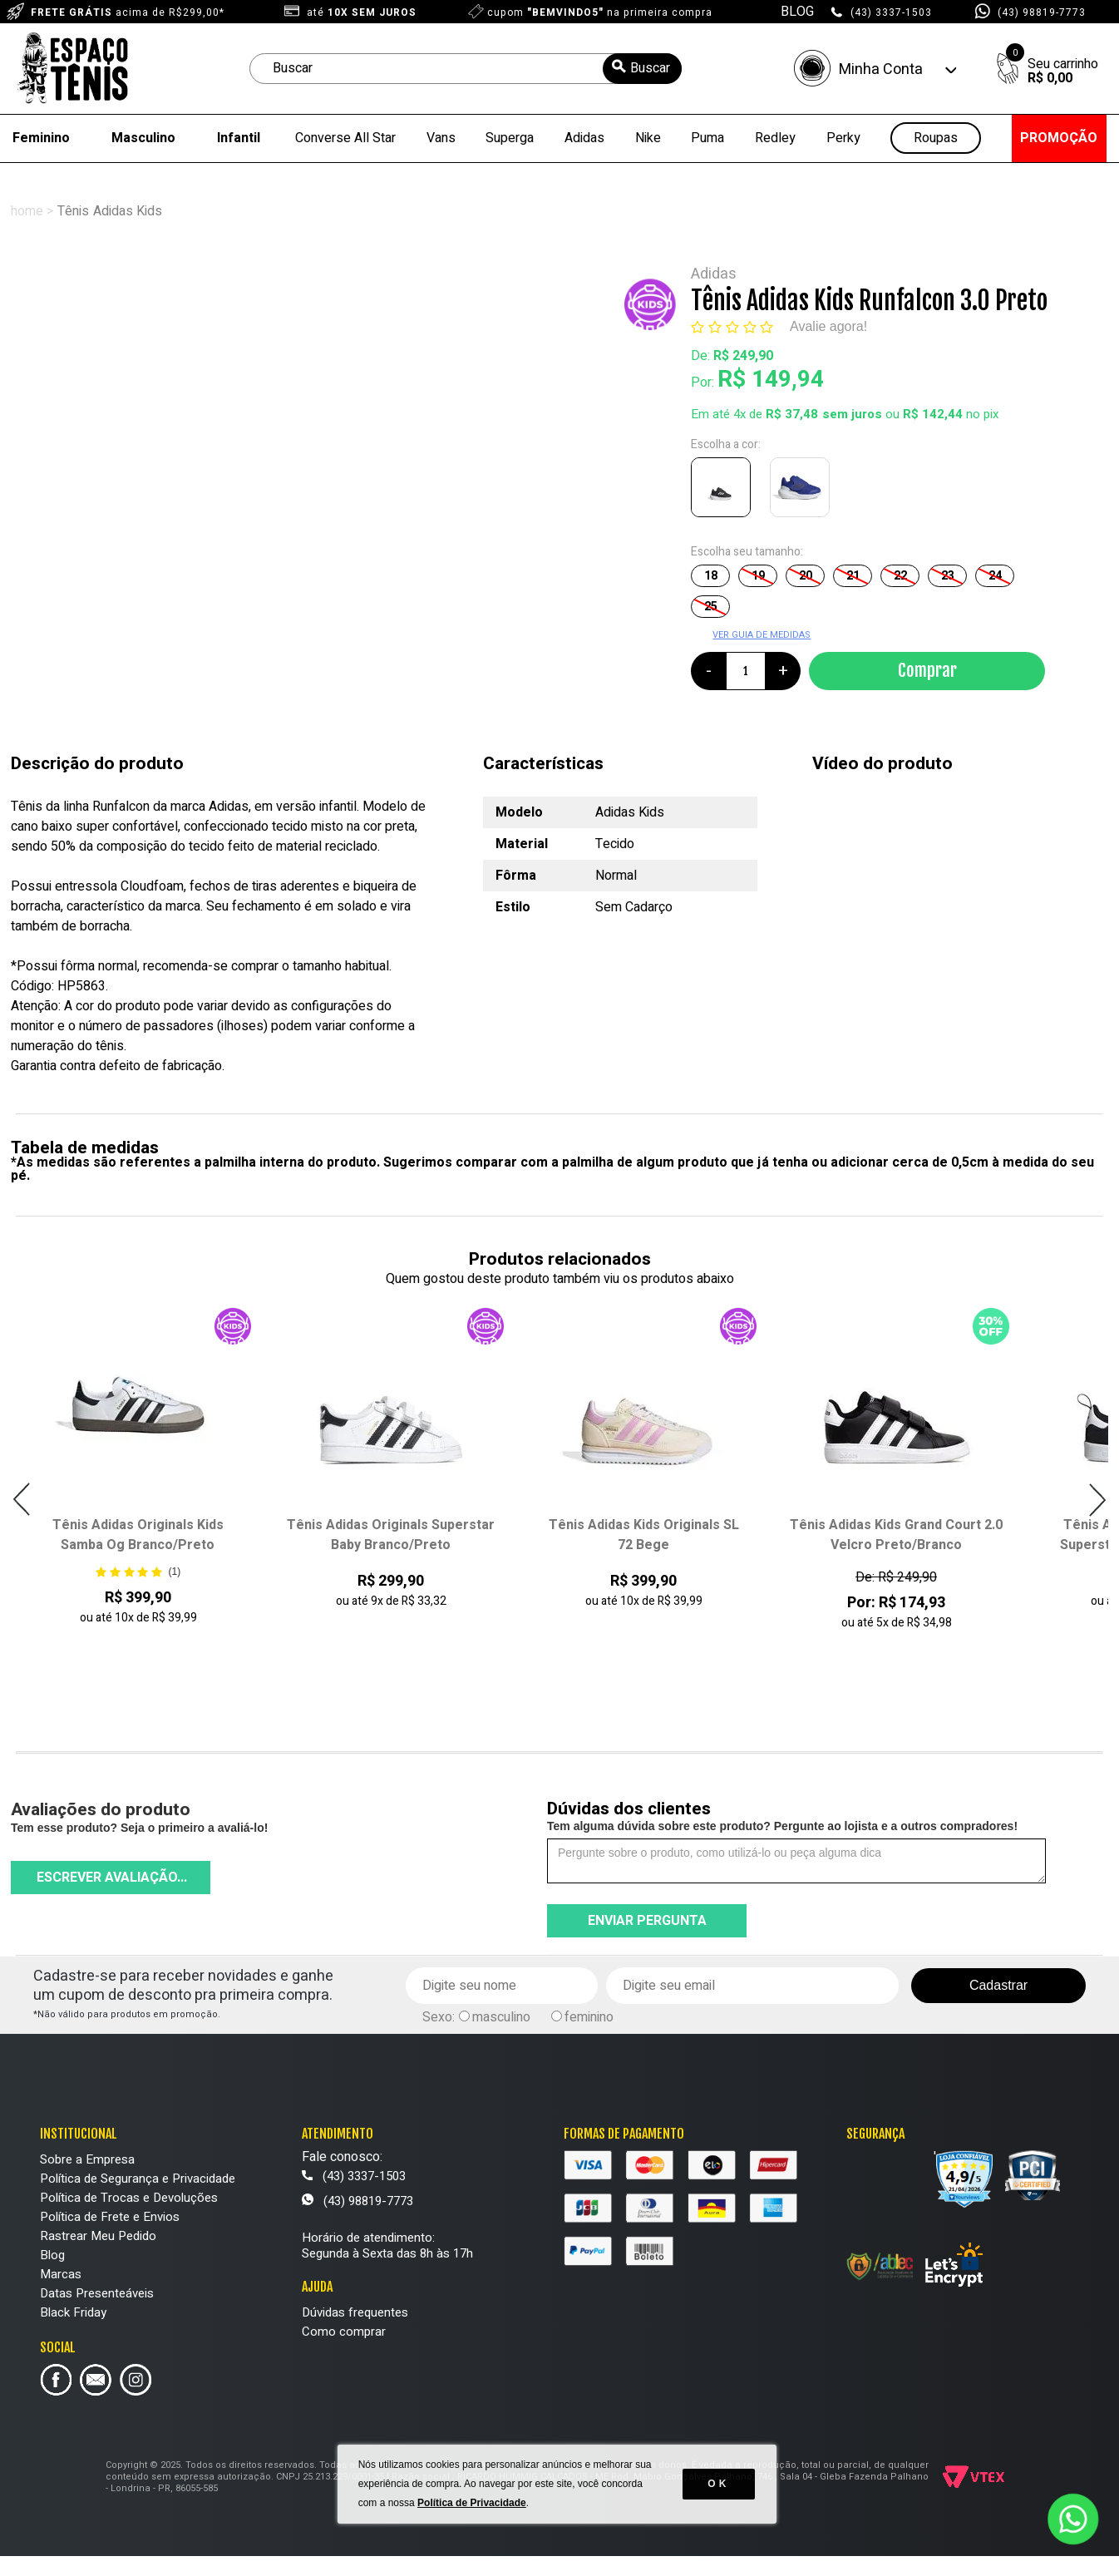  Describe the element at coordinates (112, 1878) in the screenshot. I see `Escrever avaliação...` at that location.